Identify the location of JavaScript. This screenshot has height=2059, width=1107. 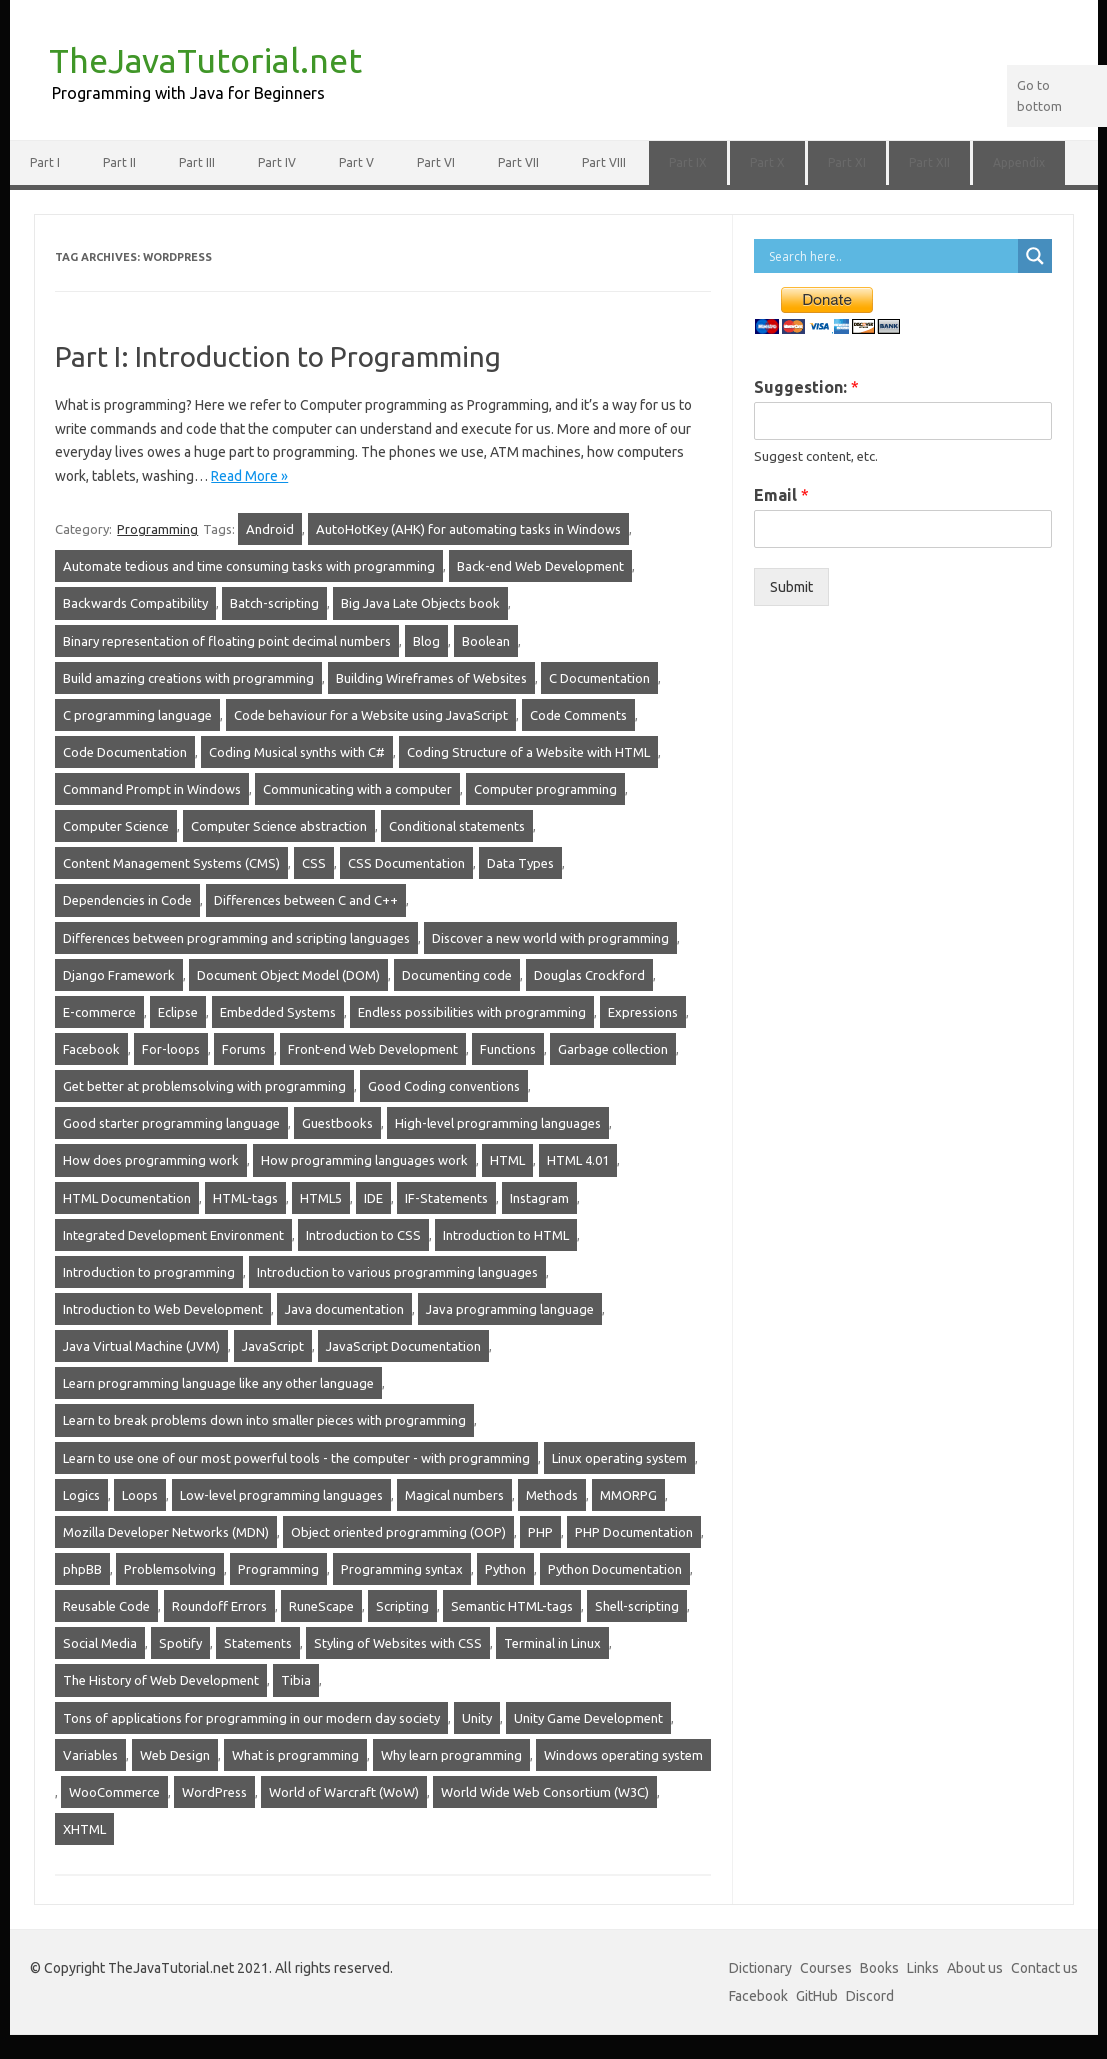
(273, 1346).